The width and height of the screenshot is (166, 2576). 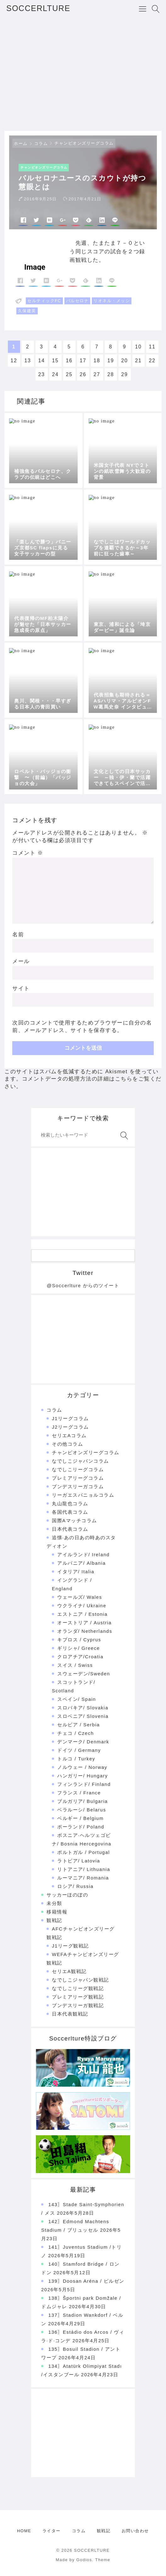 What do you see at coordinates (21, 988) in the screenshot?
I see `サイト` at bounding box center [21, 988].